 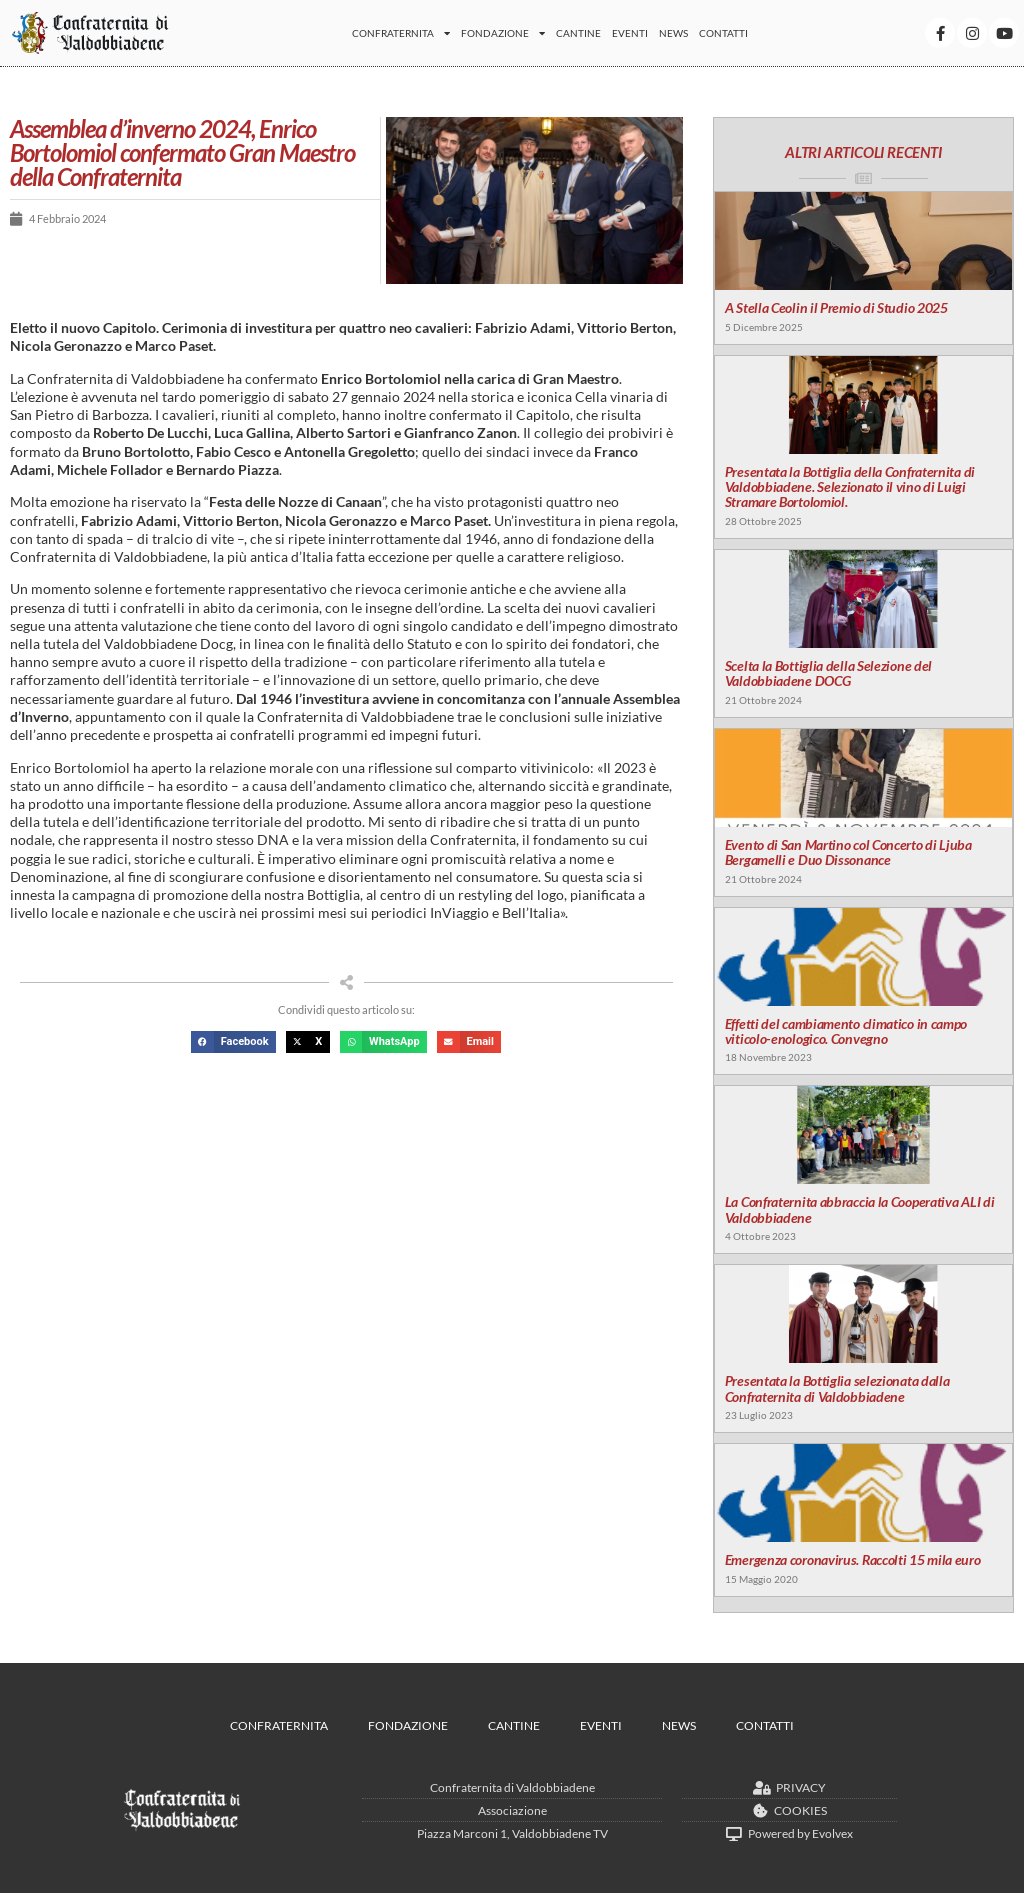 I want to click on Fondazione, so click(x=503, y=33).